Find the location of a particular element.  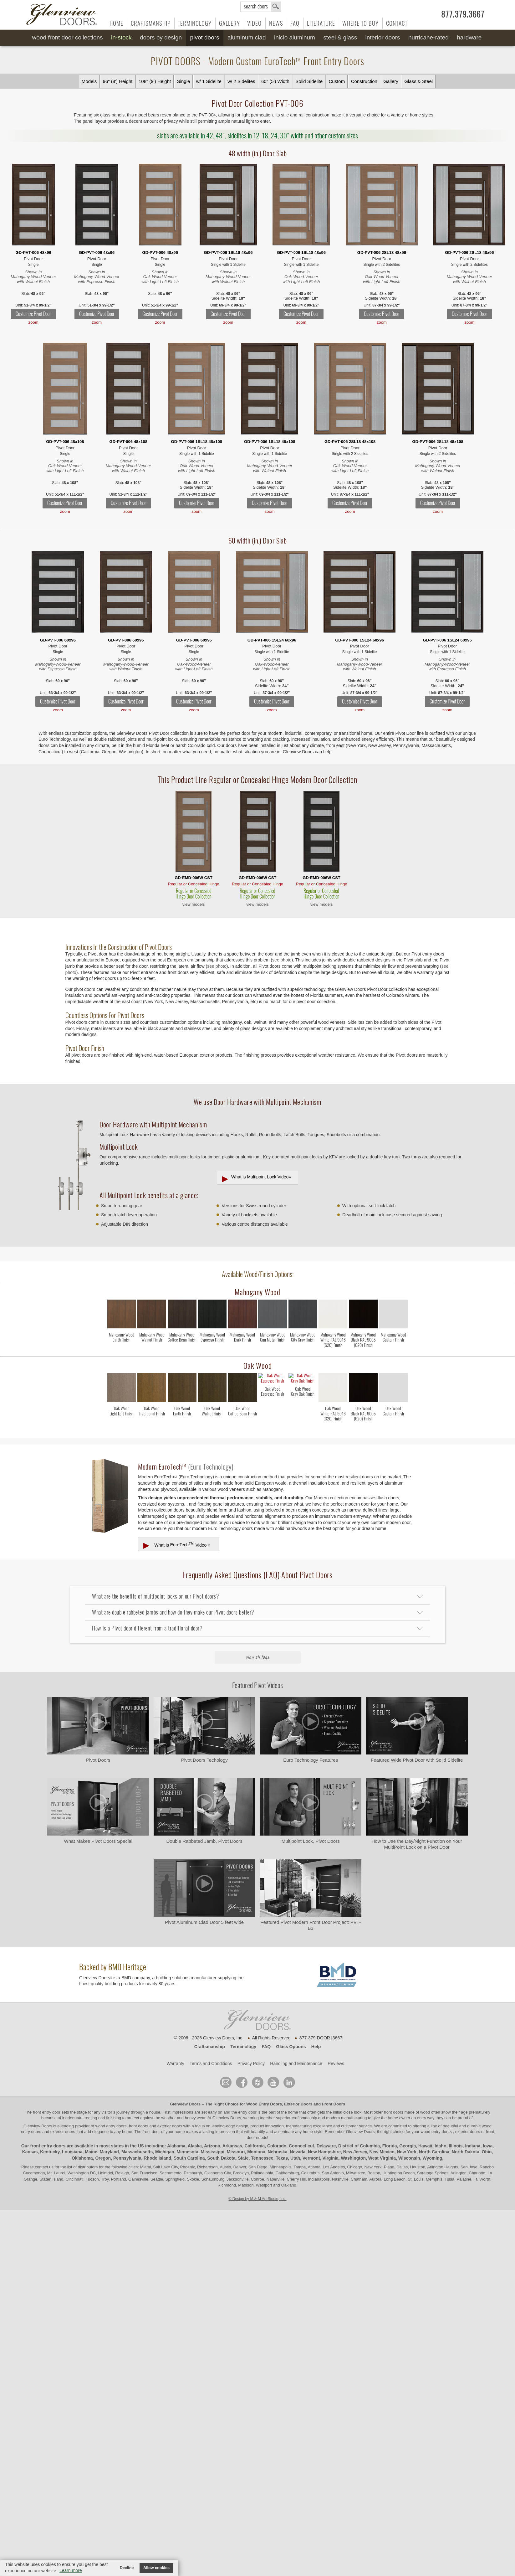

Allow cookies [button] is located at coordinates (156, 2568).